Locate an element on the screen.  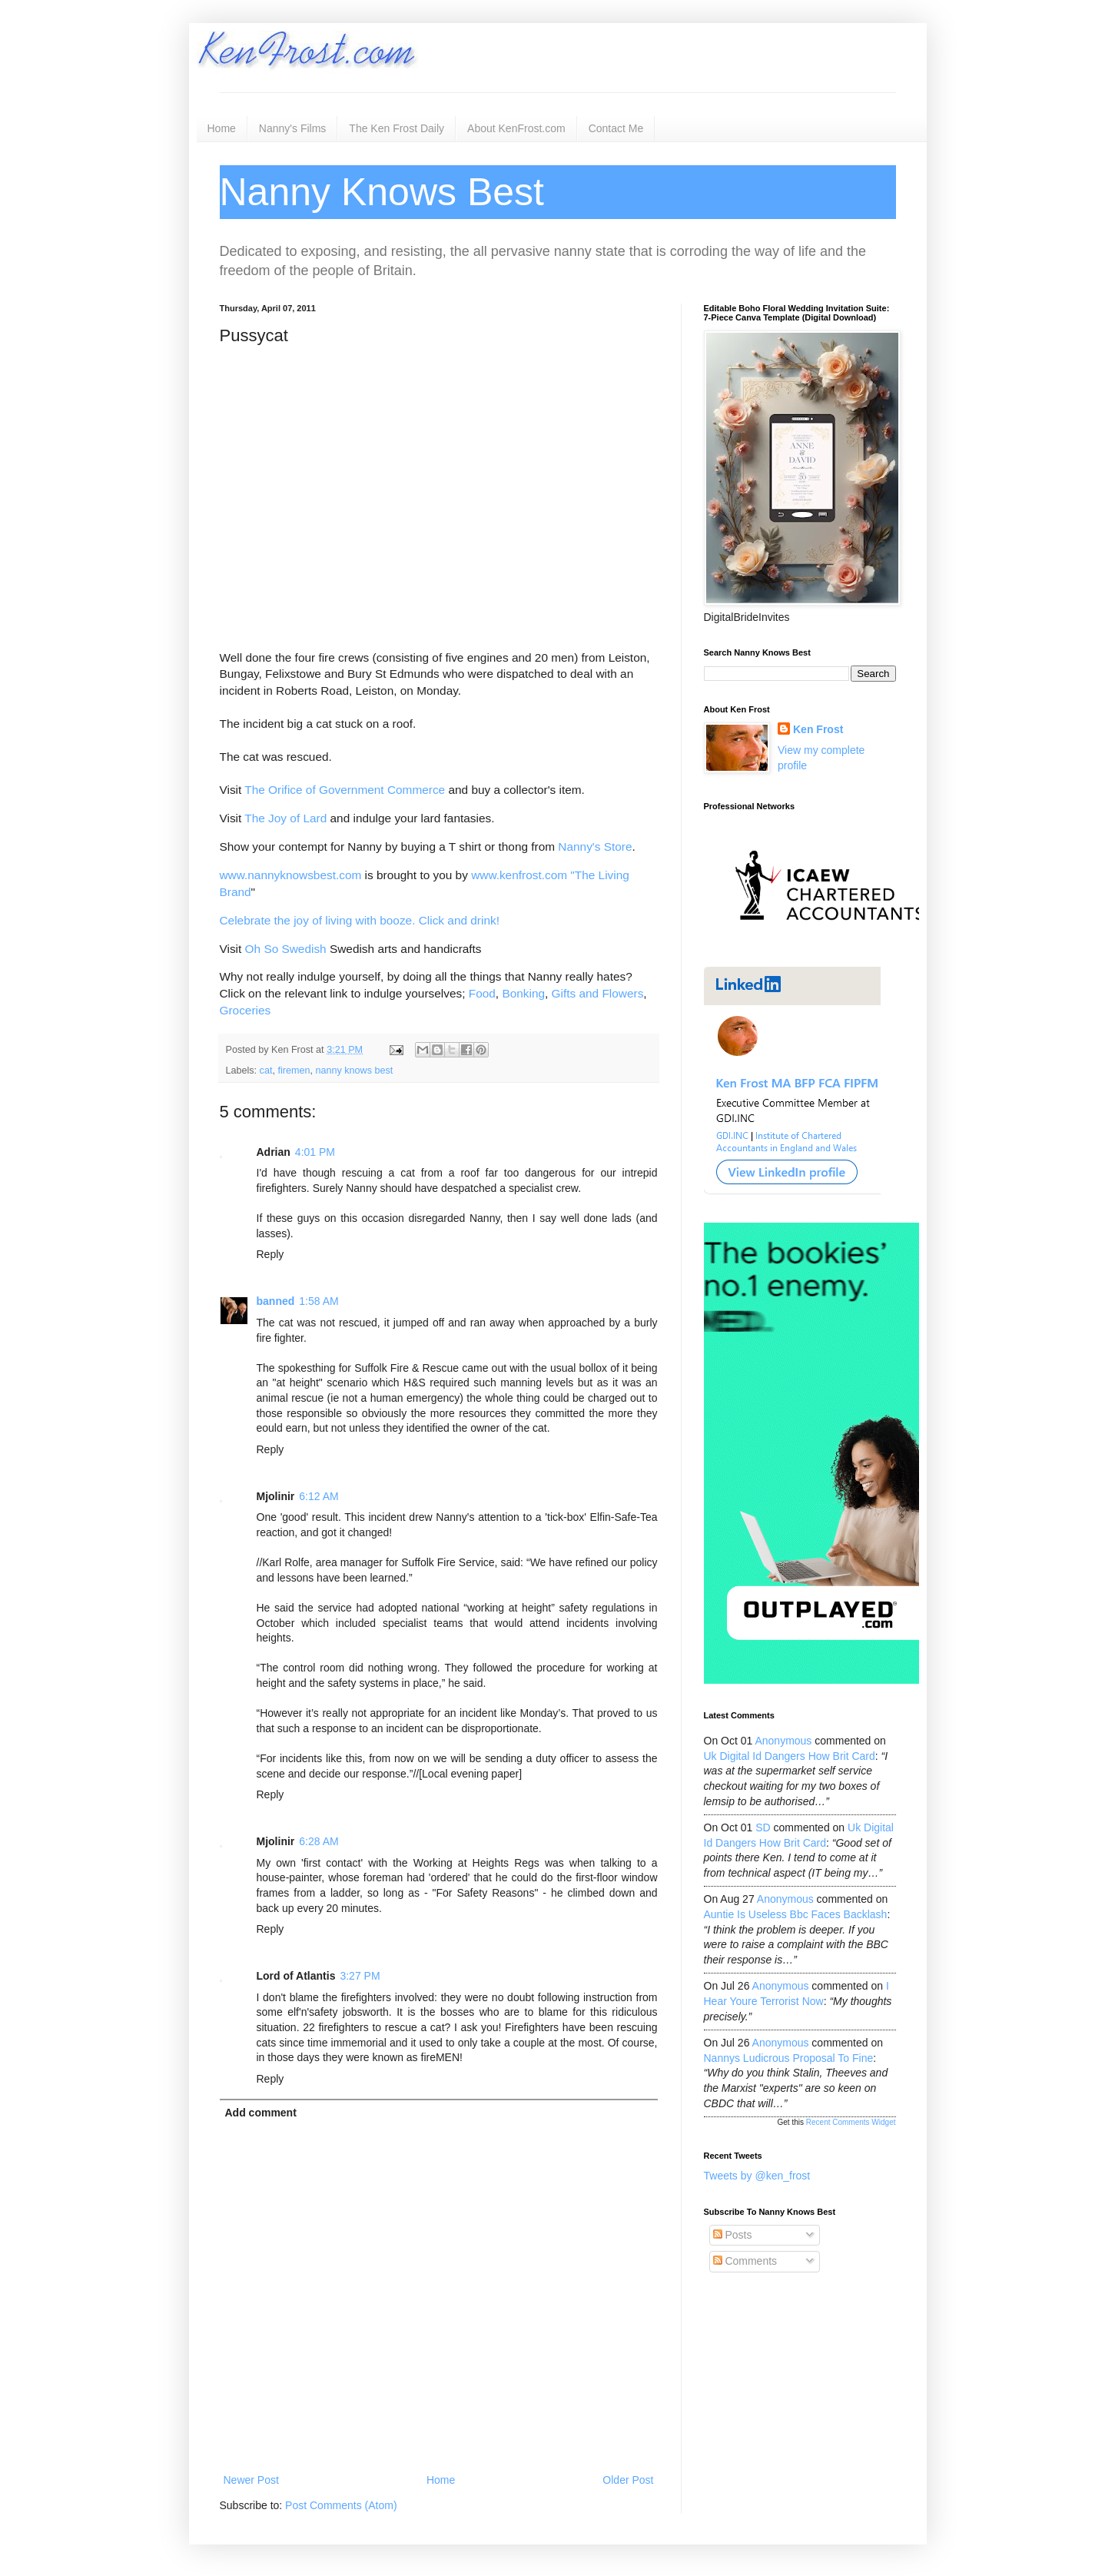
auntie is useless bbc faces backlash is located at coordinates (796, 1914).